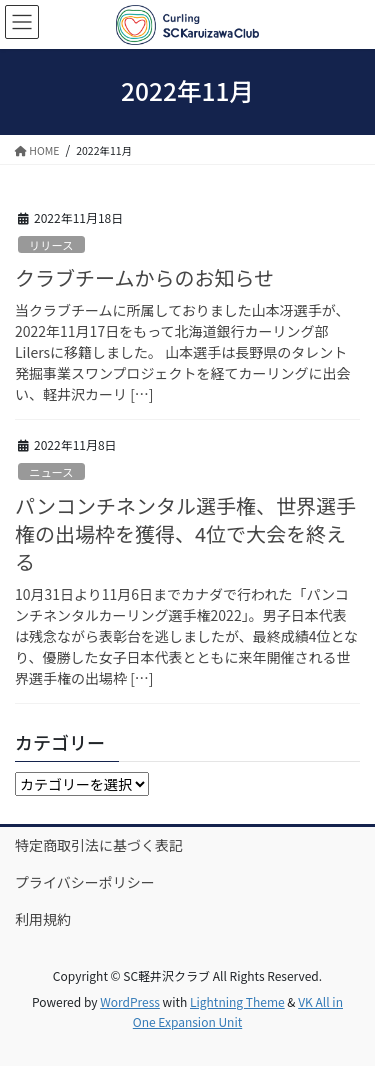 The image size is (375, 1066). Describe the element at coordinates (51, 472) in the screenshot. I see `ニュース` at that location.